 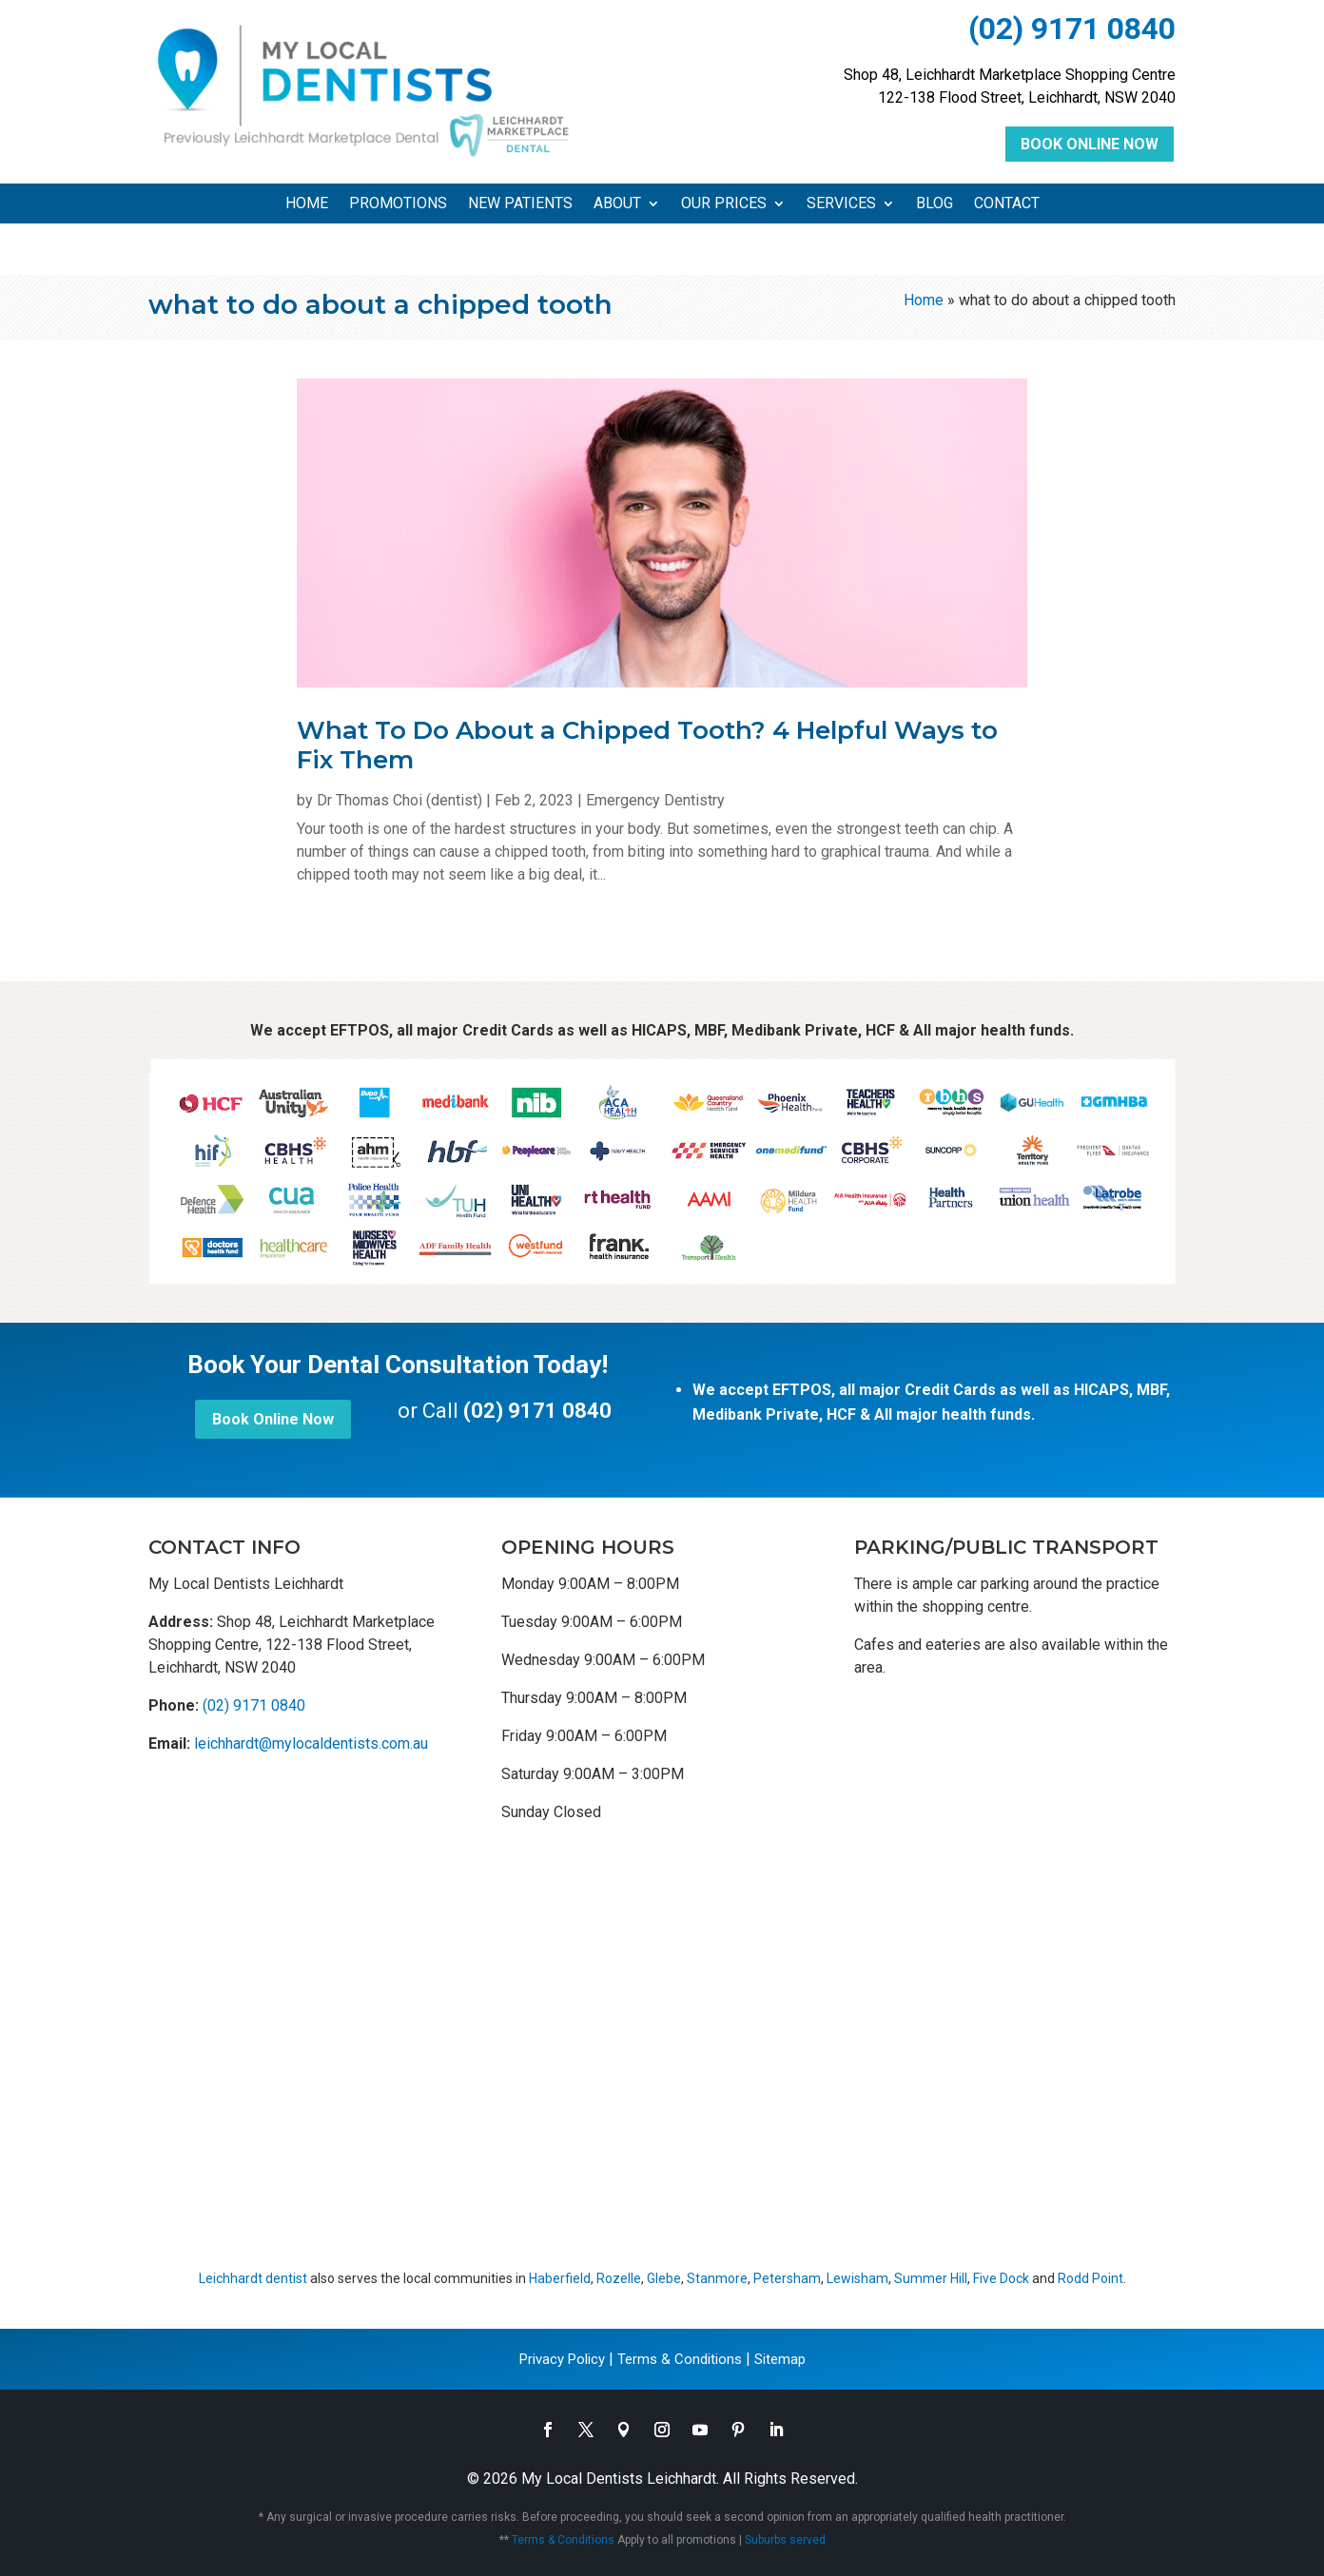 What do you see at coordinates (647, 745) in the screenshot?
I see `What To Do About a Chipped Tooth? 4 Helpful Ways to Fix Them` at bounding box center [647, 745].